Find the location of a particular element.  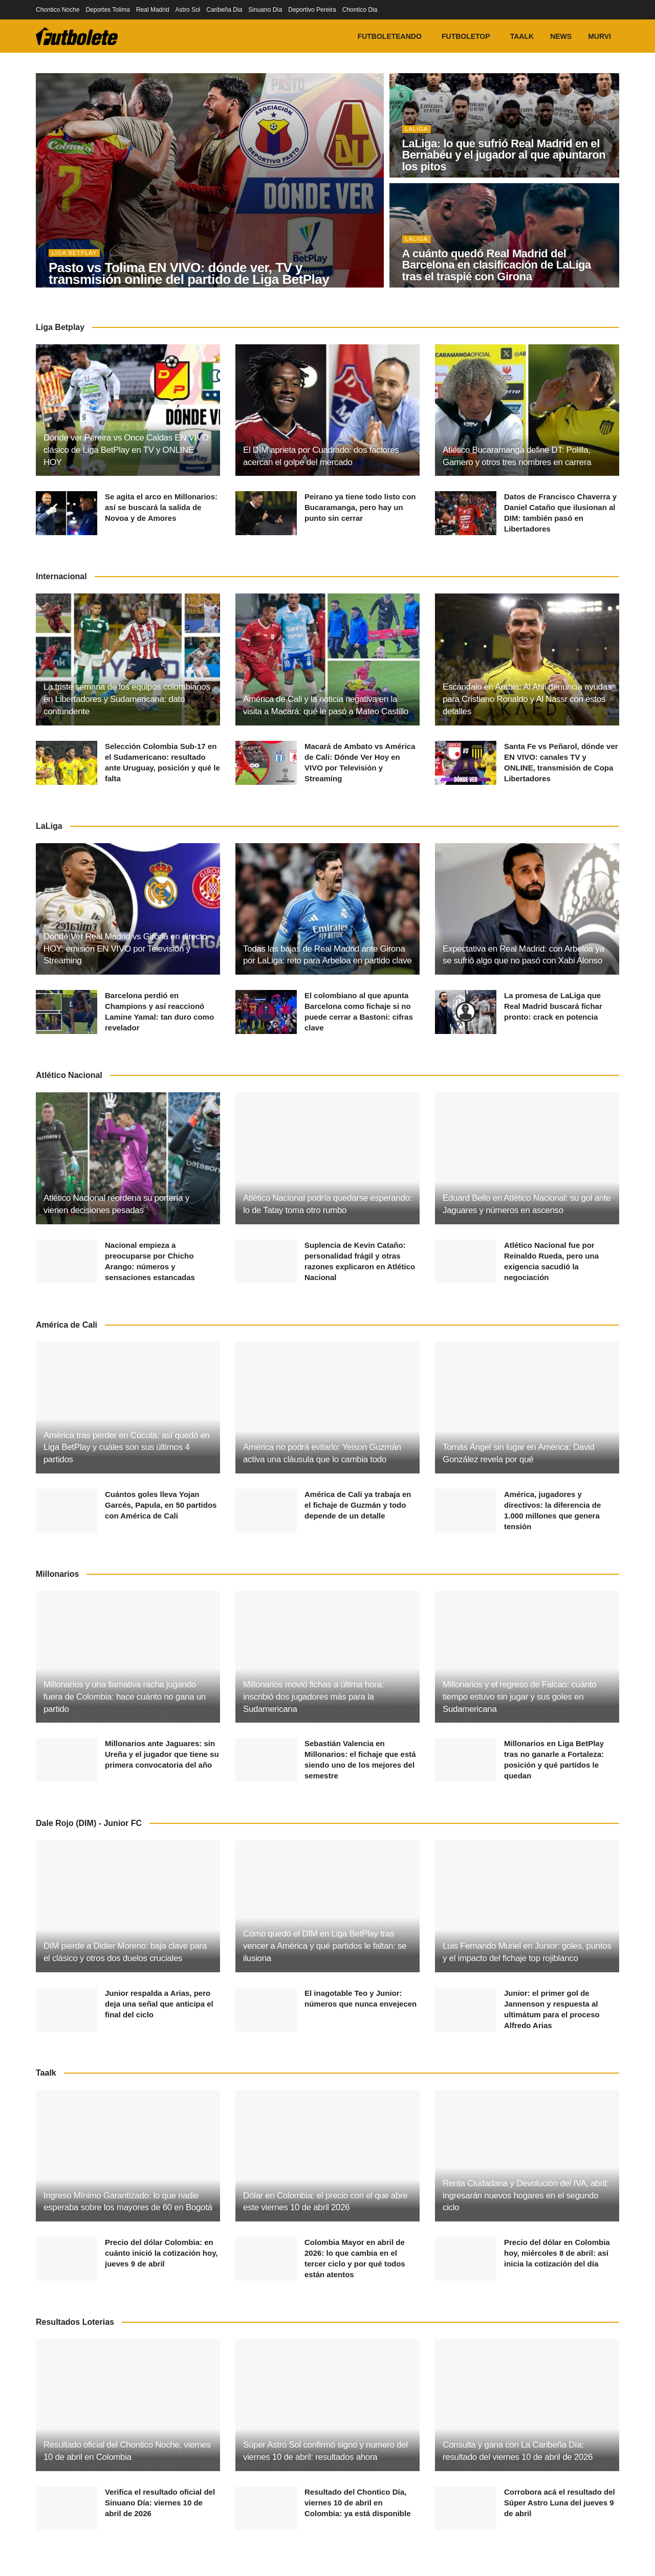

LaLiga is located at coordinates (416, 129).